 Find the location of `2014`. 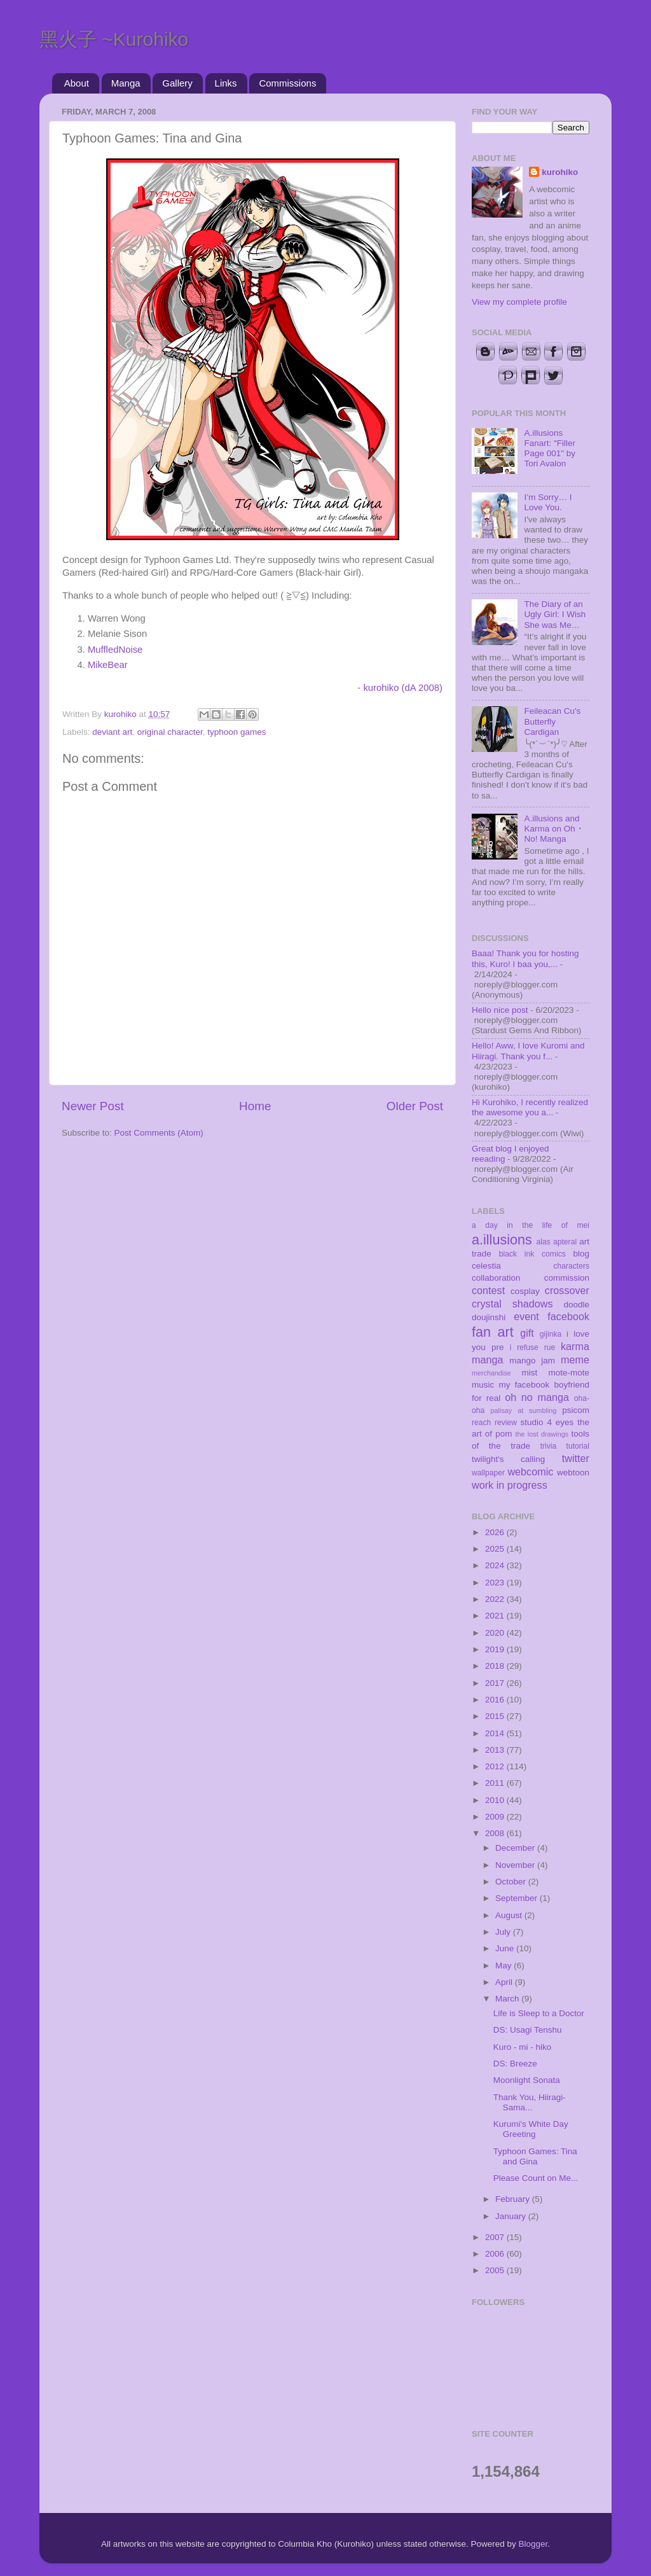

2014 is located at coordinates (496, 1733).